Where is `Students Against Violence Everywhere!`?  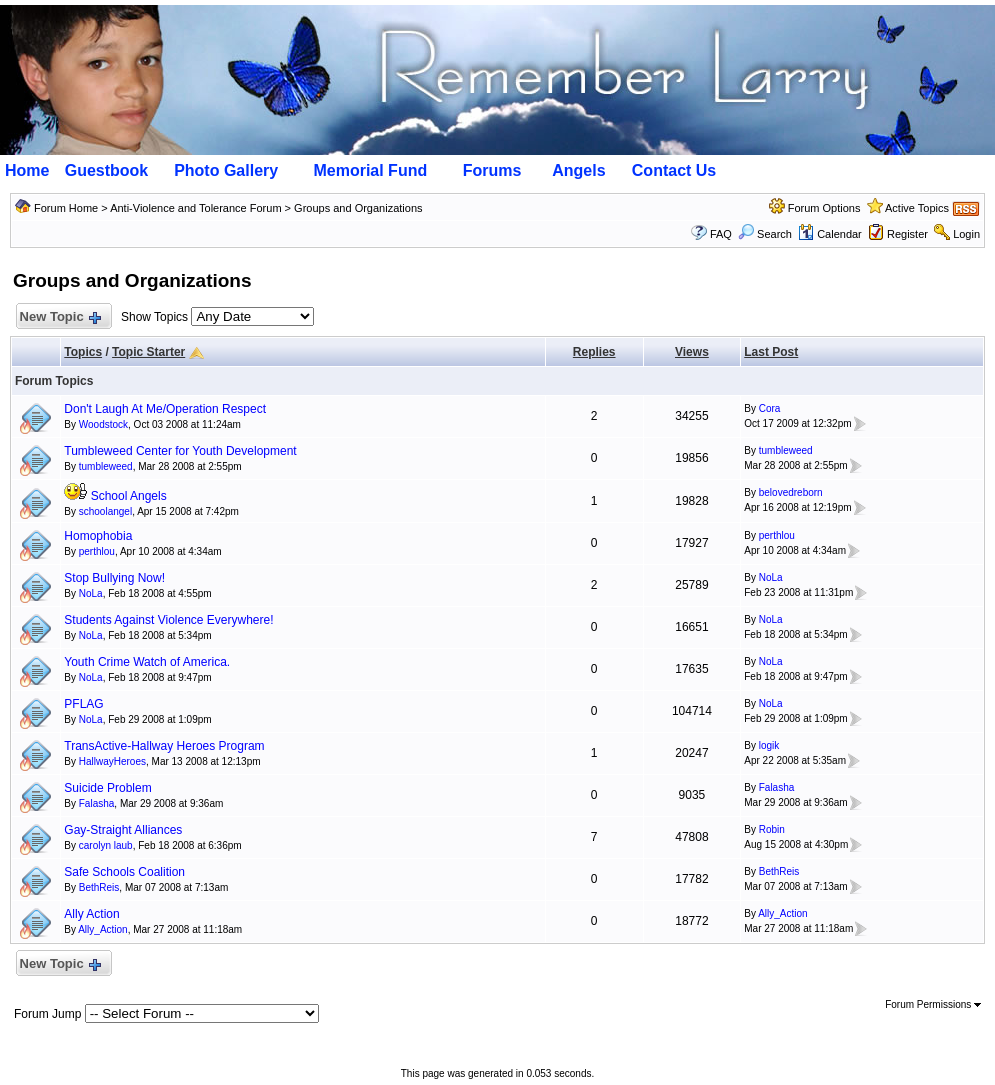
Students Against Violence Everywhere! is located at coordinates (168, 620).